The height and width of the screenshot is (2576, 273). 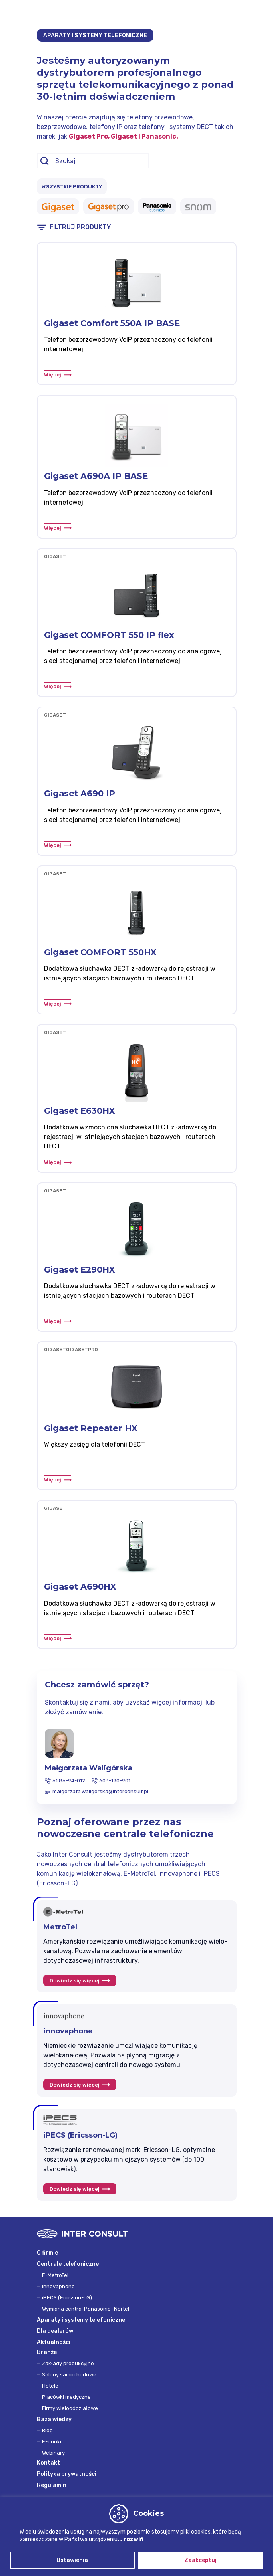 What do you see at coordinates (66, 2397) in the screenshot?
I see `Placówki medyczne` at bounding box center [66, 2397].